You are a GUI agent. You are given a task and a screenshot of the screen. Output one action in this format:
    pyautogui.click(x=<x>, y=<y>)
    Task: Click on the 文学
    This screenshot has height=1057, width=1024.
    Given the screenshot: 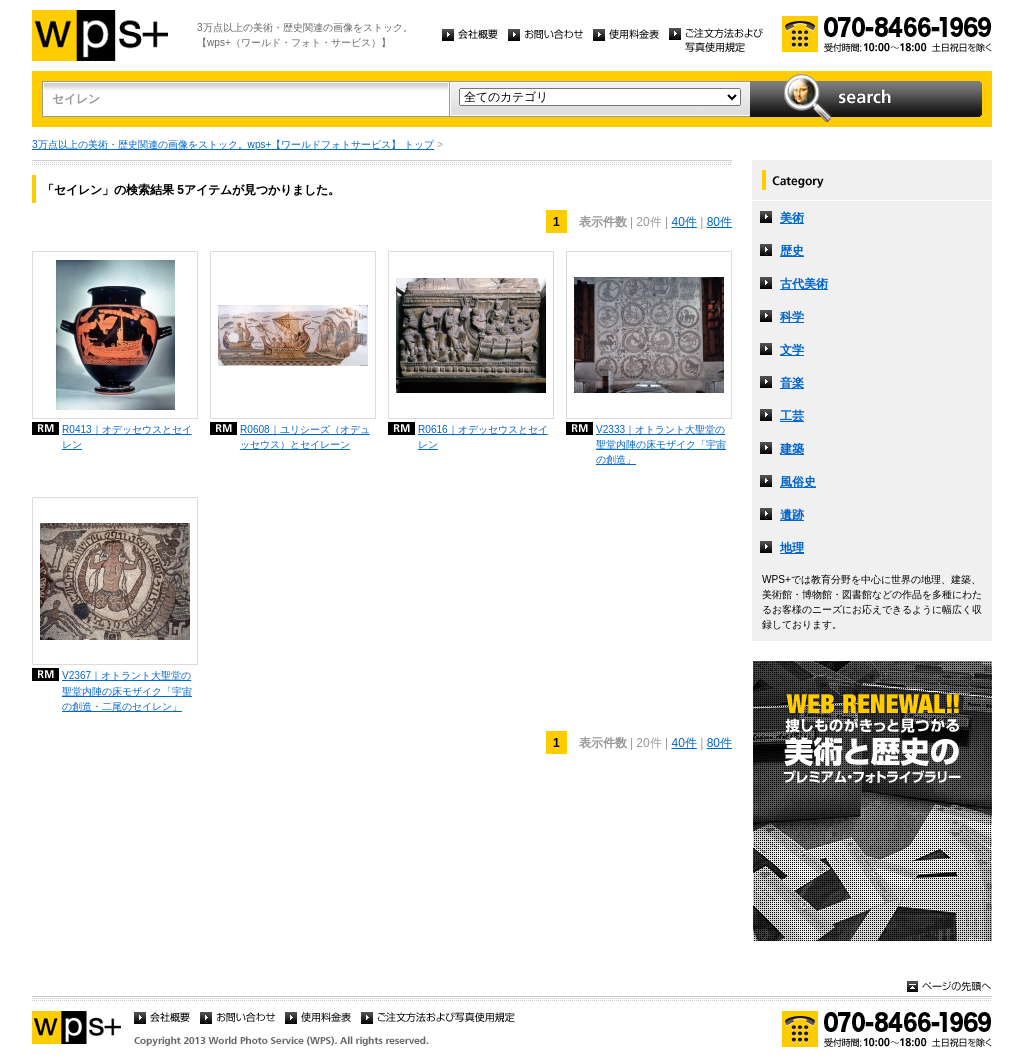 What is the action you would take?
    pyautogui.click(x=792, y=350)
    